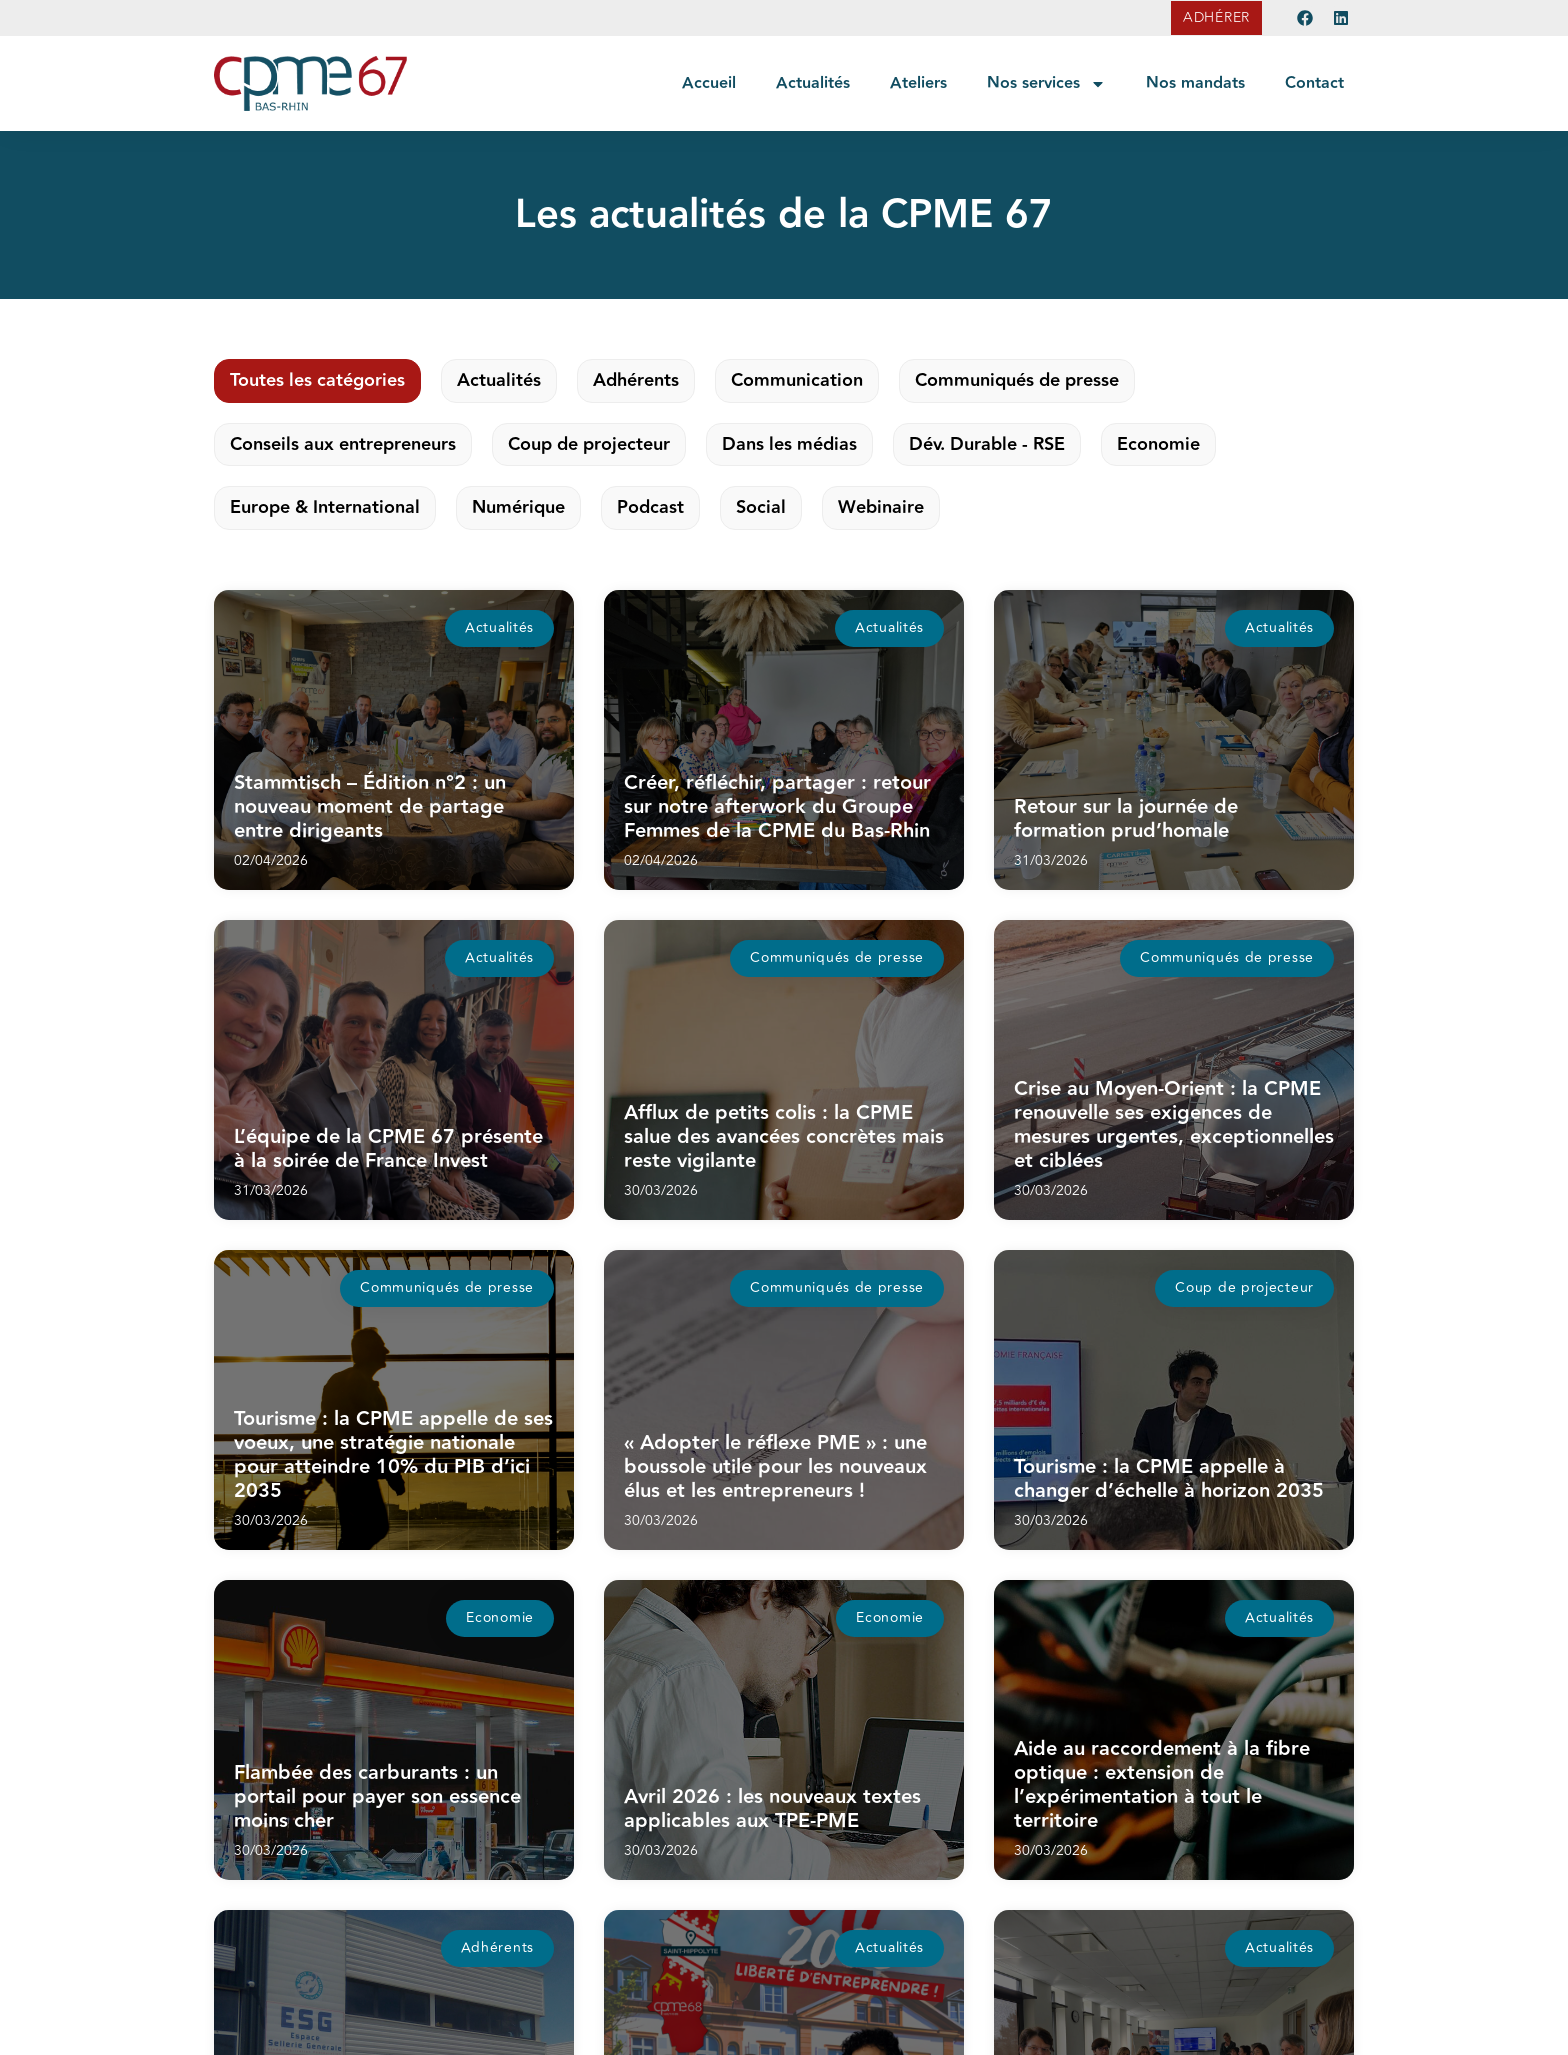 This screenshot has height=2055, width=1568. Describe the element at coordinates (797, 380) in the screenshot. I see `Communication` at that location.